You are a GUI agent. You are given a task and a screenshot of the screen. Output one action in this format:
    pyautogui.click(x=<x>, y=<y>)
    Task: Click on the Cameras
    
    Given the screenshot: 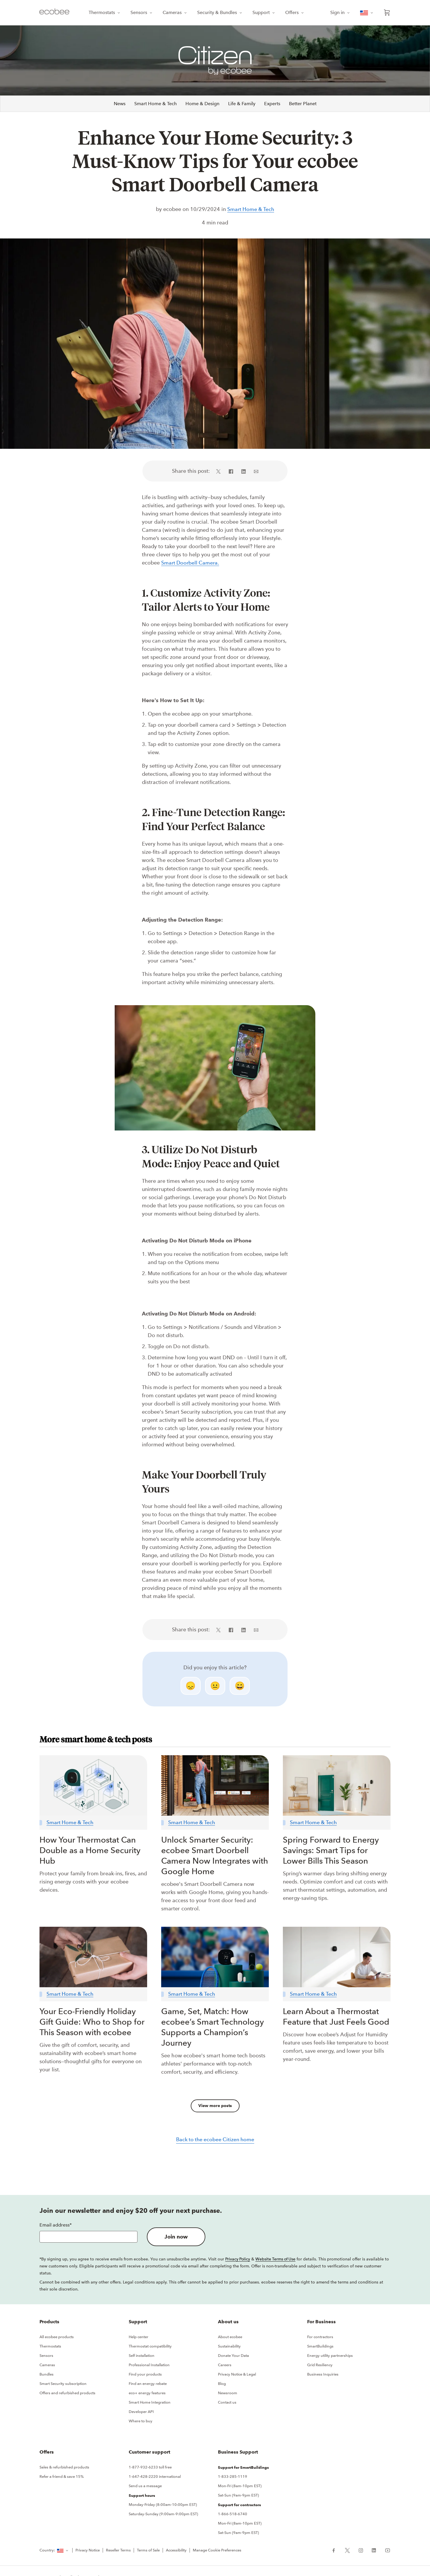 What is the action you would take?
    pyautogui.click(x=175, y=12)
    